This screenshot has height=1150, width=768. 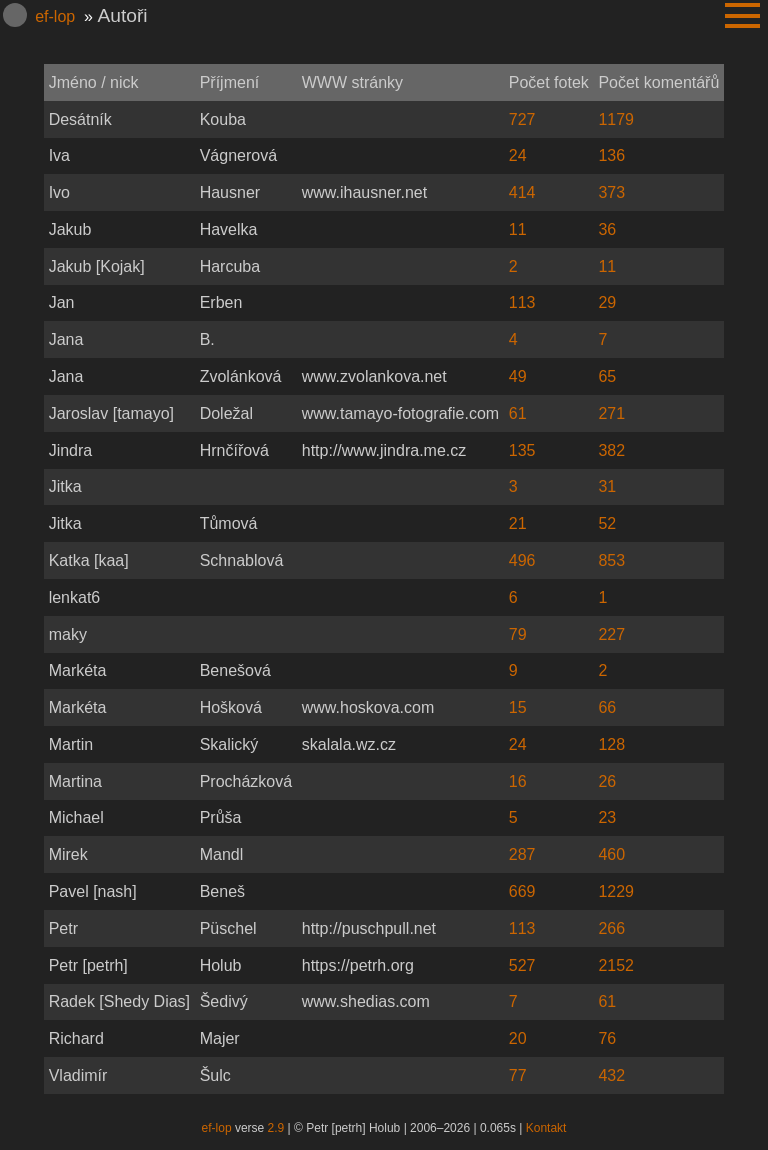 I want to click on 432, so click(x=611, y=1075).